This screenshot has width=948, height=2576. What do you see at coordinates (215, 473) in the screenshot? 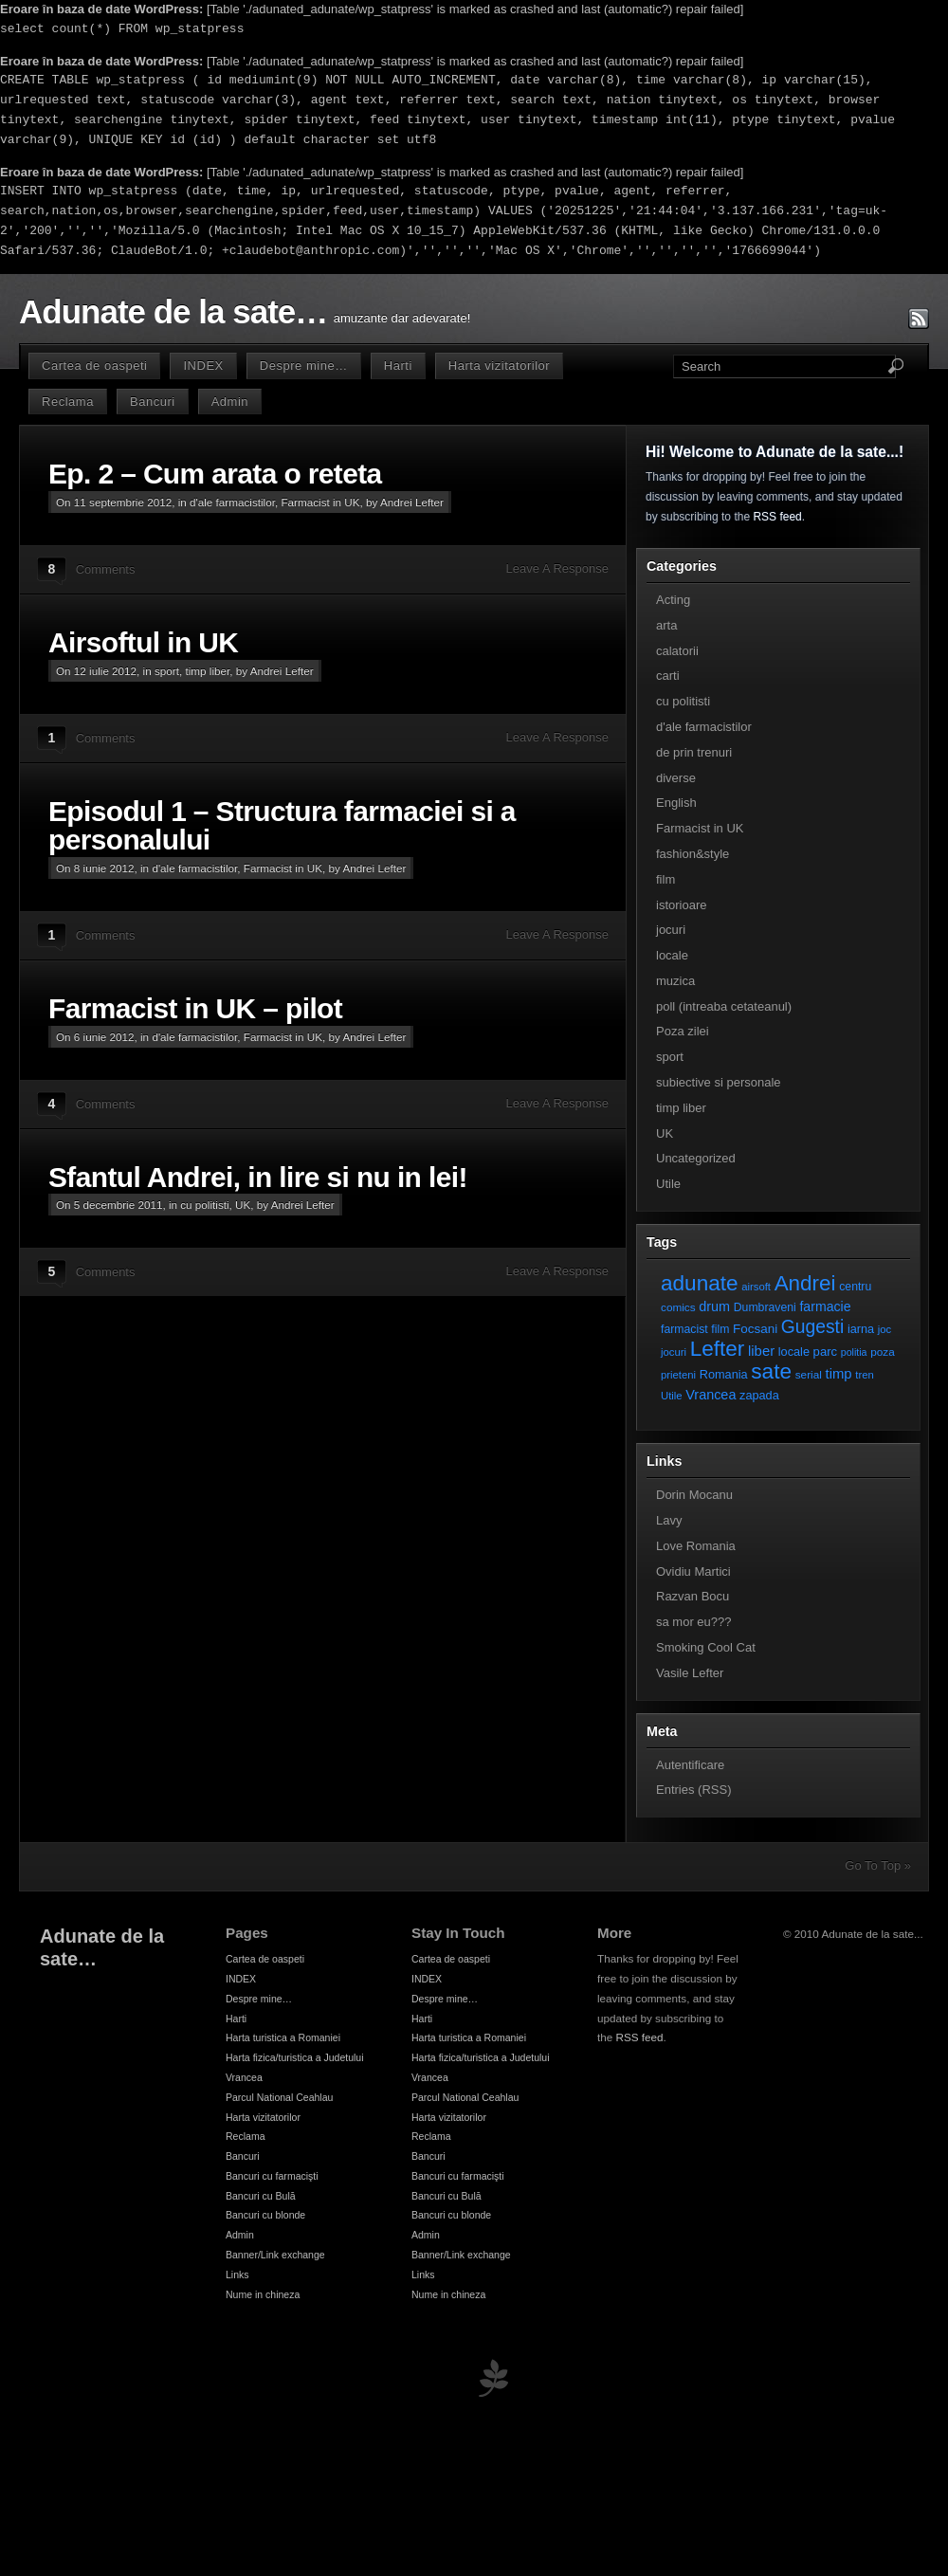
I see `Ep. 2 – Cum arata o reteta` at bounding box center [215, 473].